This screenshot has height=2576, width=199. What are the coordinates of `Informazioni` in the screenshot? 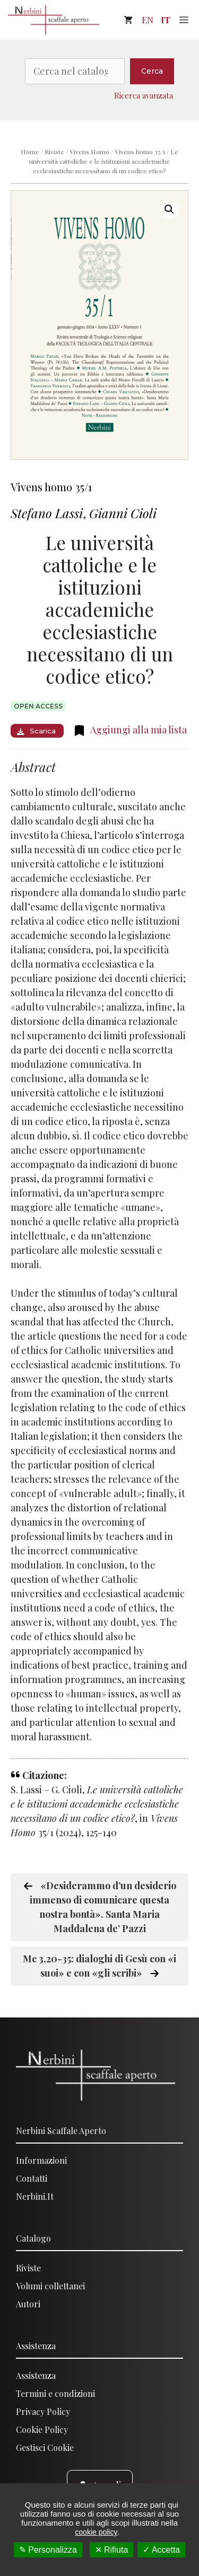 It's located at (41, 2160).